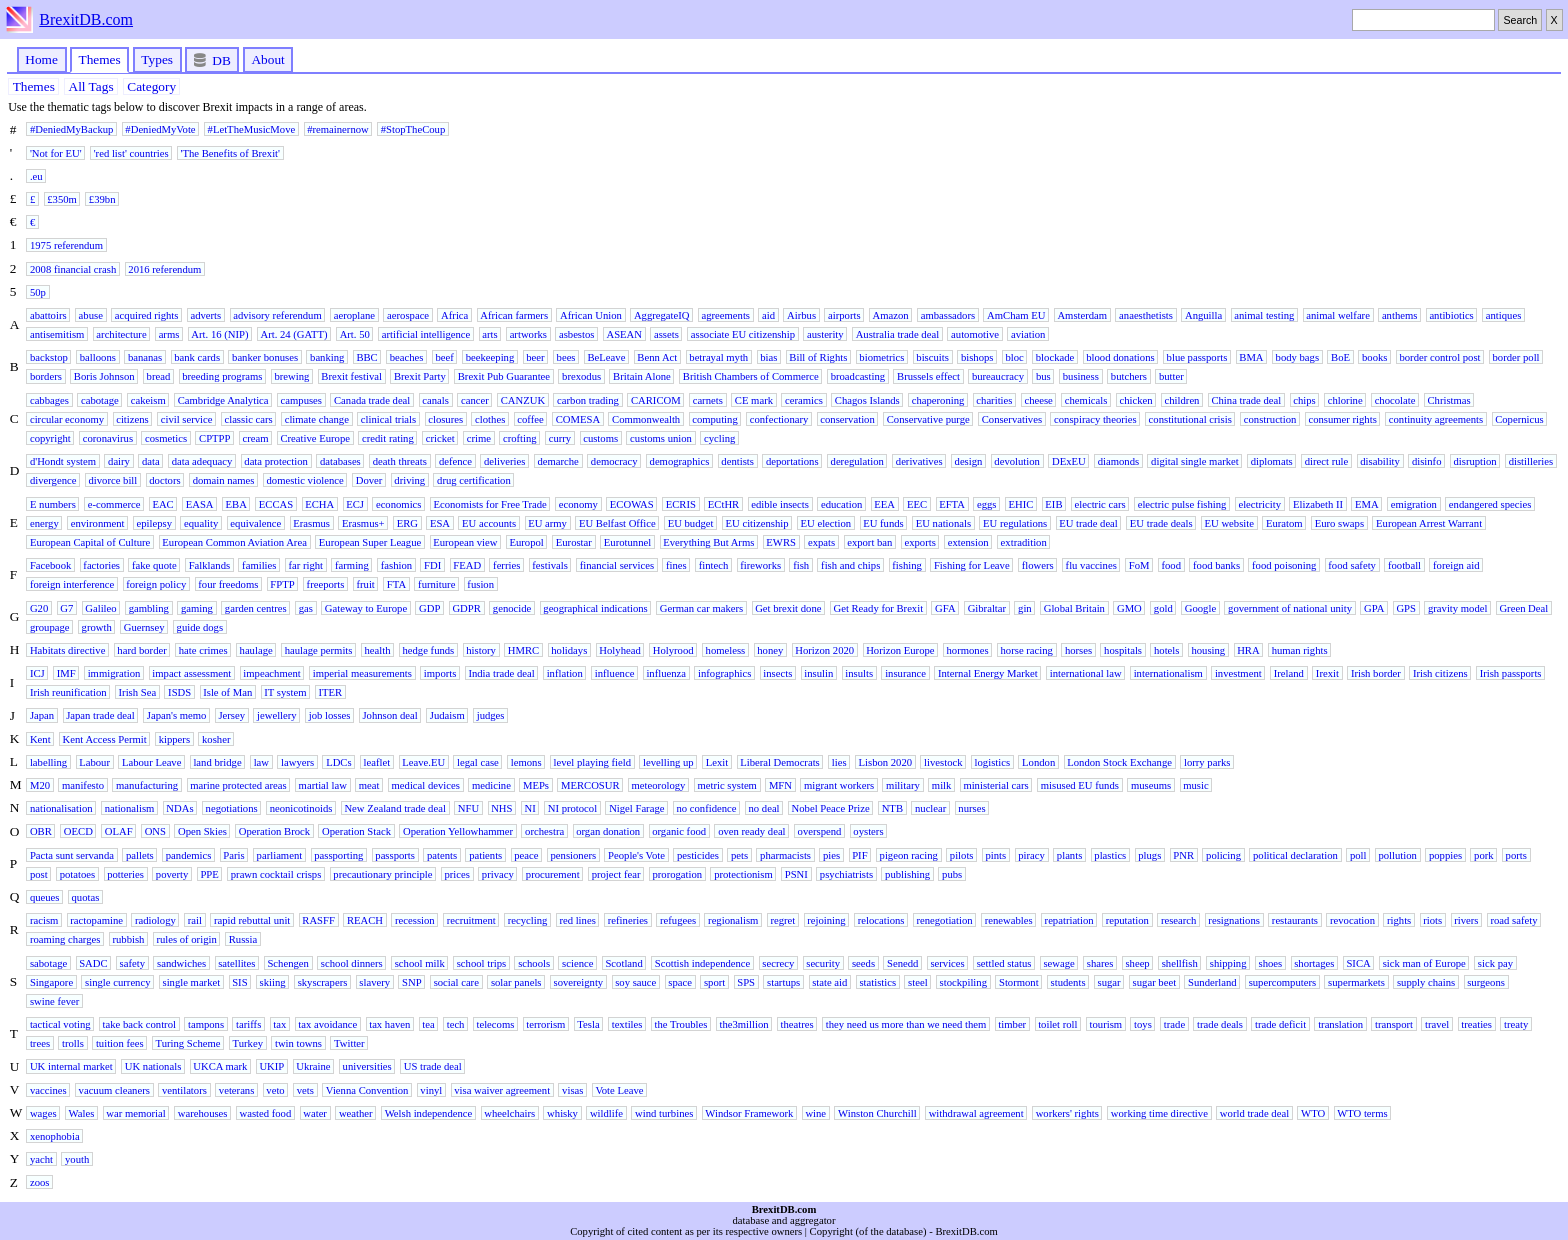 Image resolution: width=1568 pixels, height=1240 pixels. Describe the element at coordinates (426, 334) in the screenshot. I see `artificial intelligence` at that location.